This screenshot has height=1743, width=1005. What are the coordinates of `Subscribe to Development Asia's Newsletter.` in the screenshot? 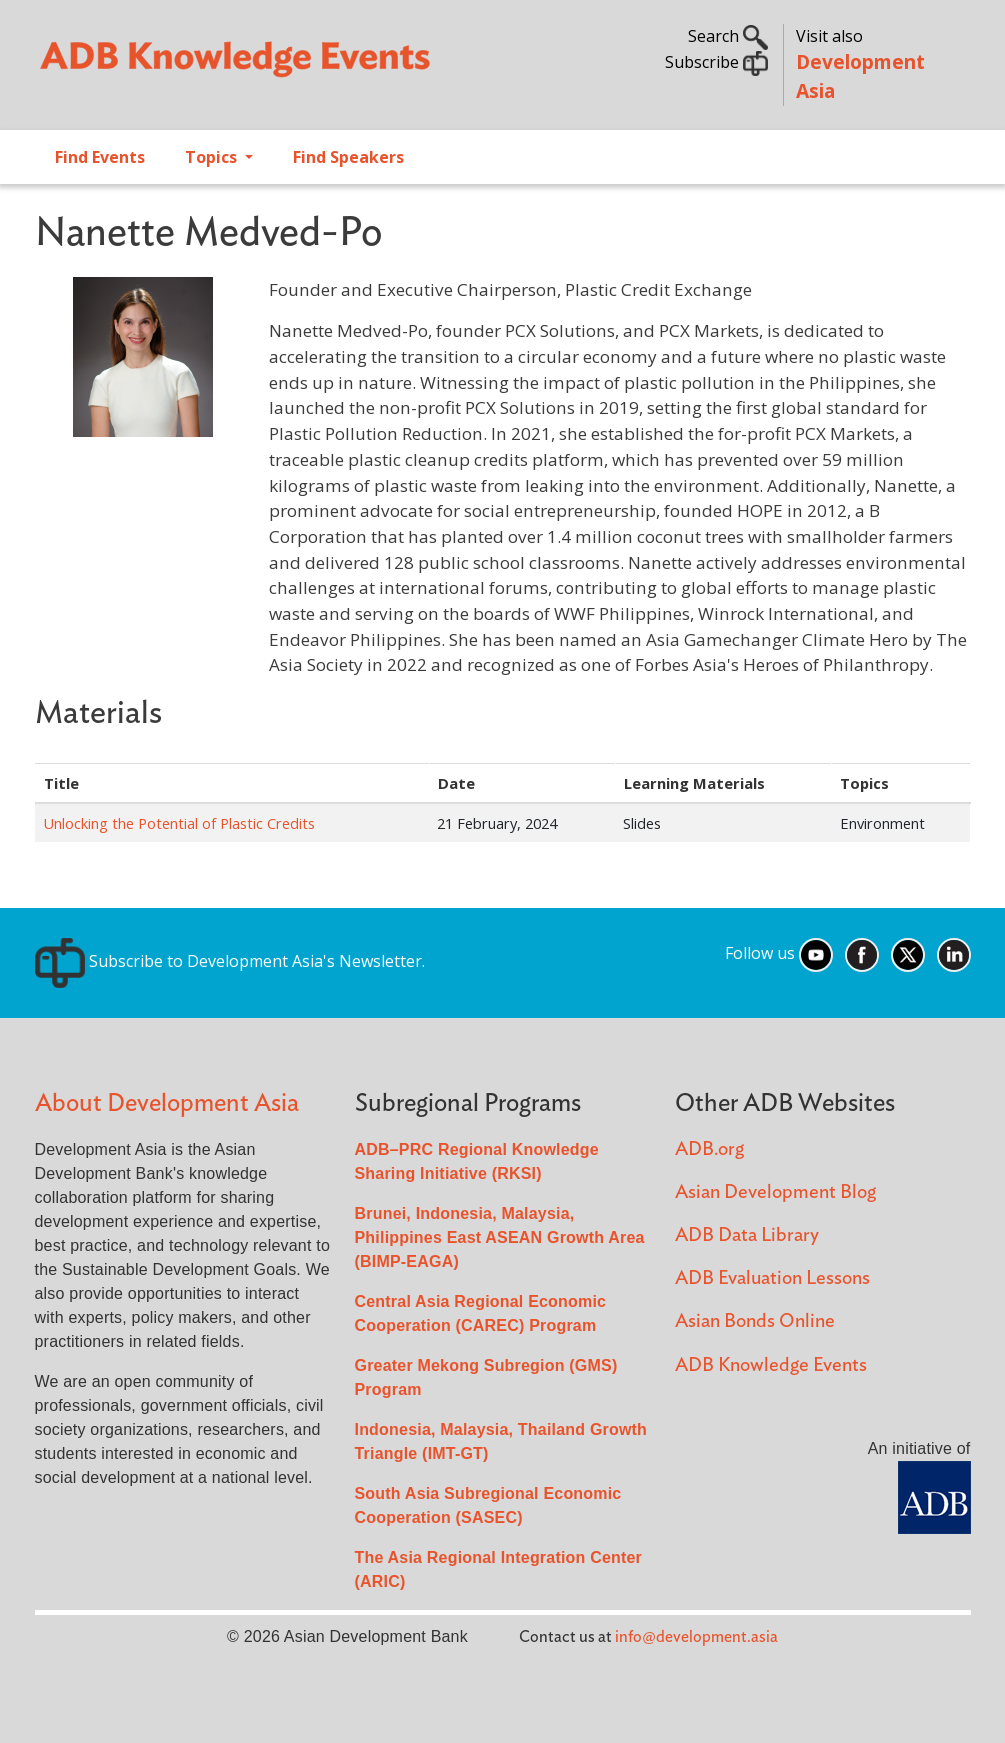 It's located at (230, 961).